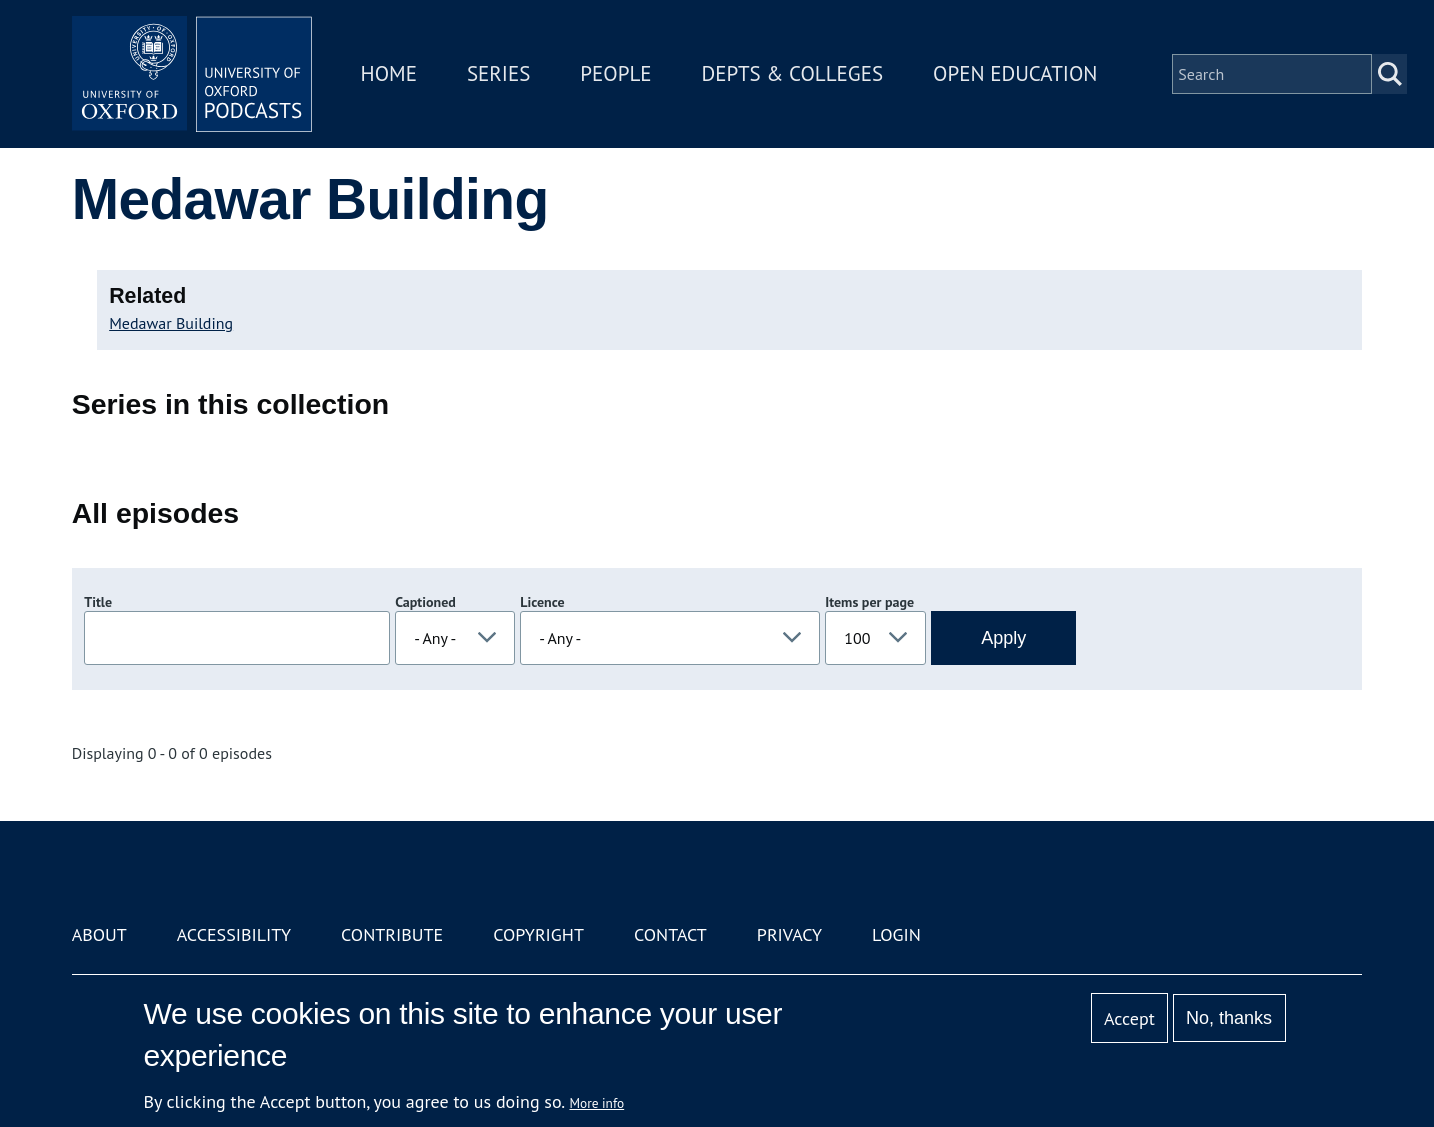  Describe the element at coordinates (538, 934) in the screenshot. I see `Copyright` at that location.